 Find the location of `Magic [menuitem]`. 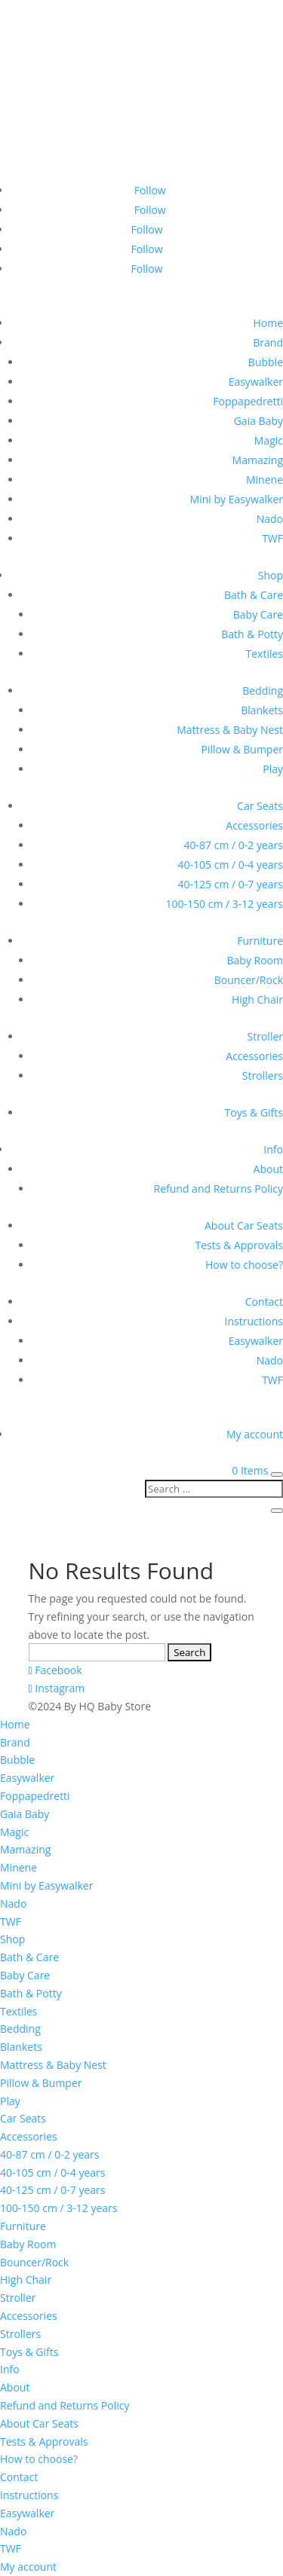

Magic [menuitem] is located at coordinates (14, 1832).